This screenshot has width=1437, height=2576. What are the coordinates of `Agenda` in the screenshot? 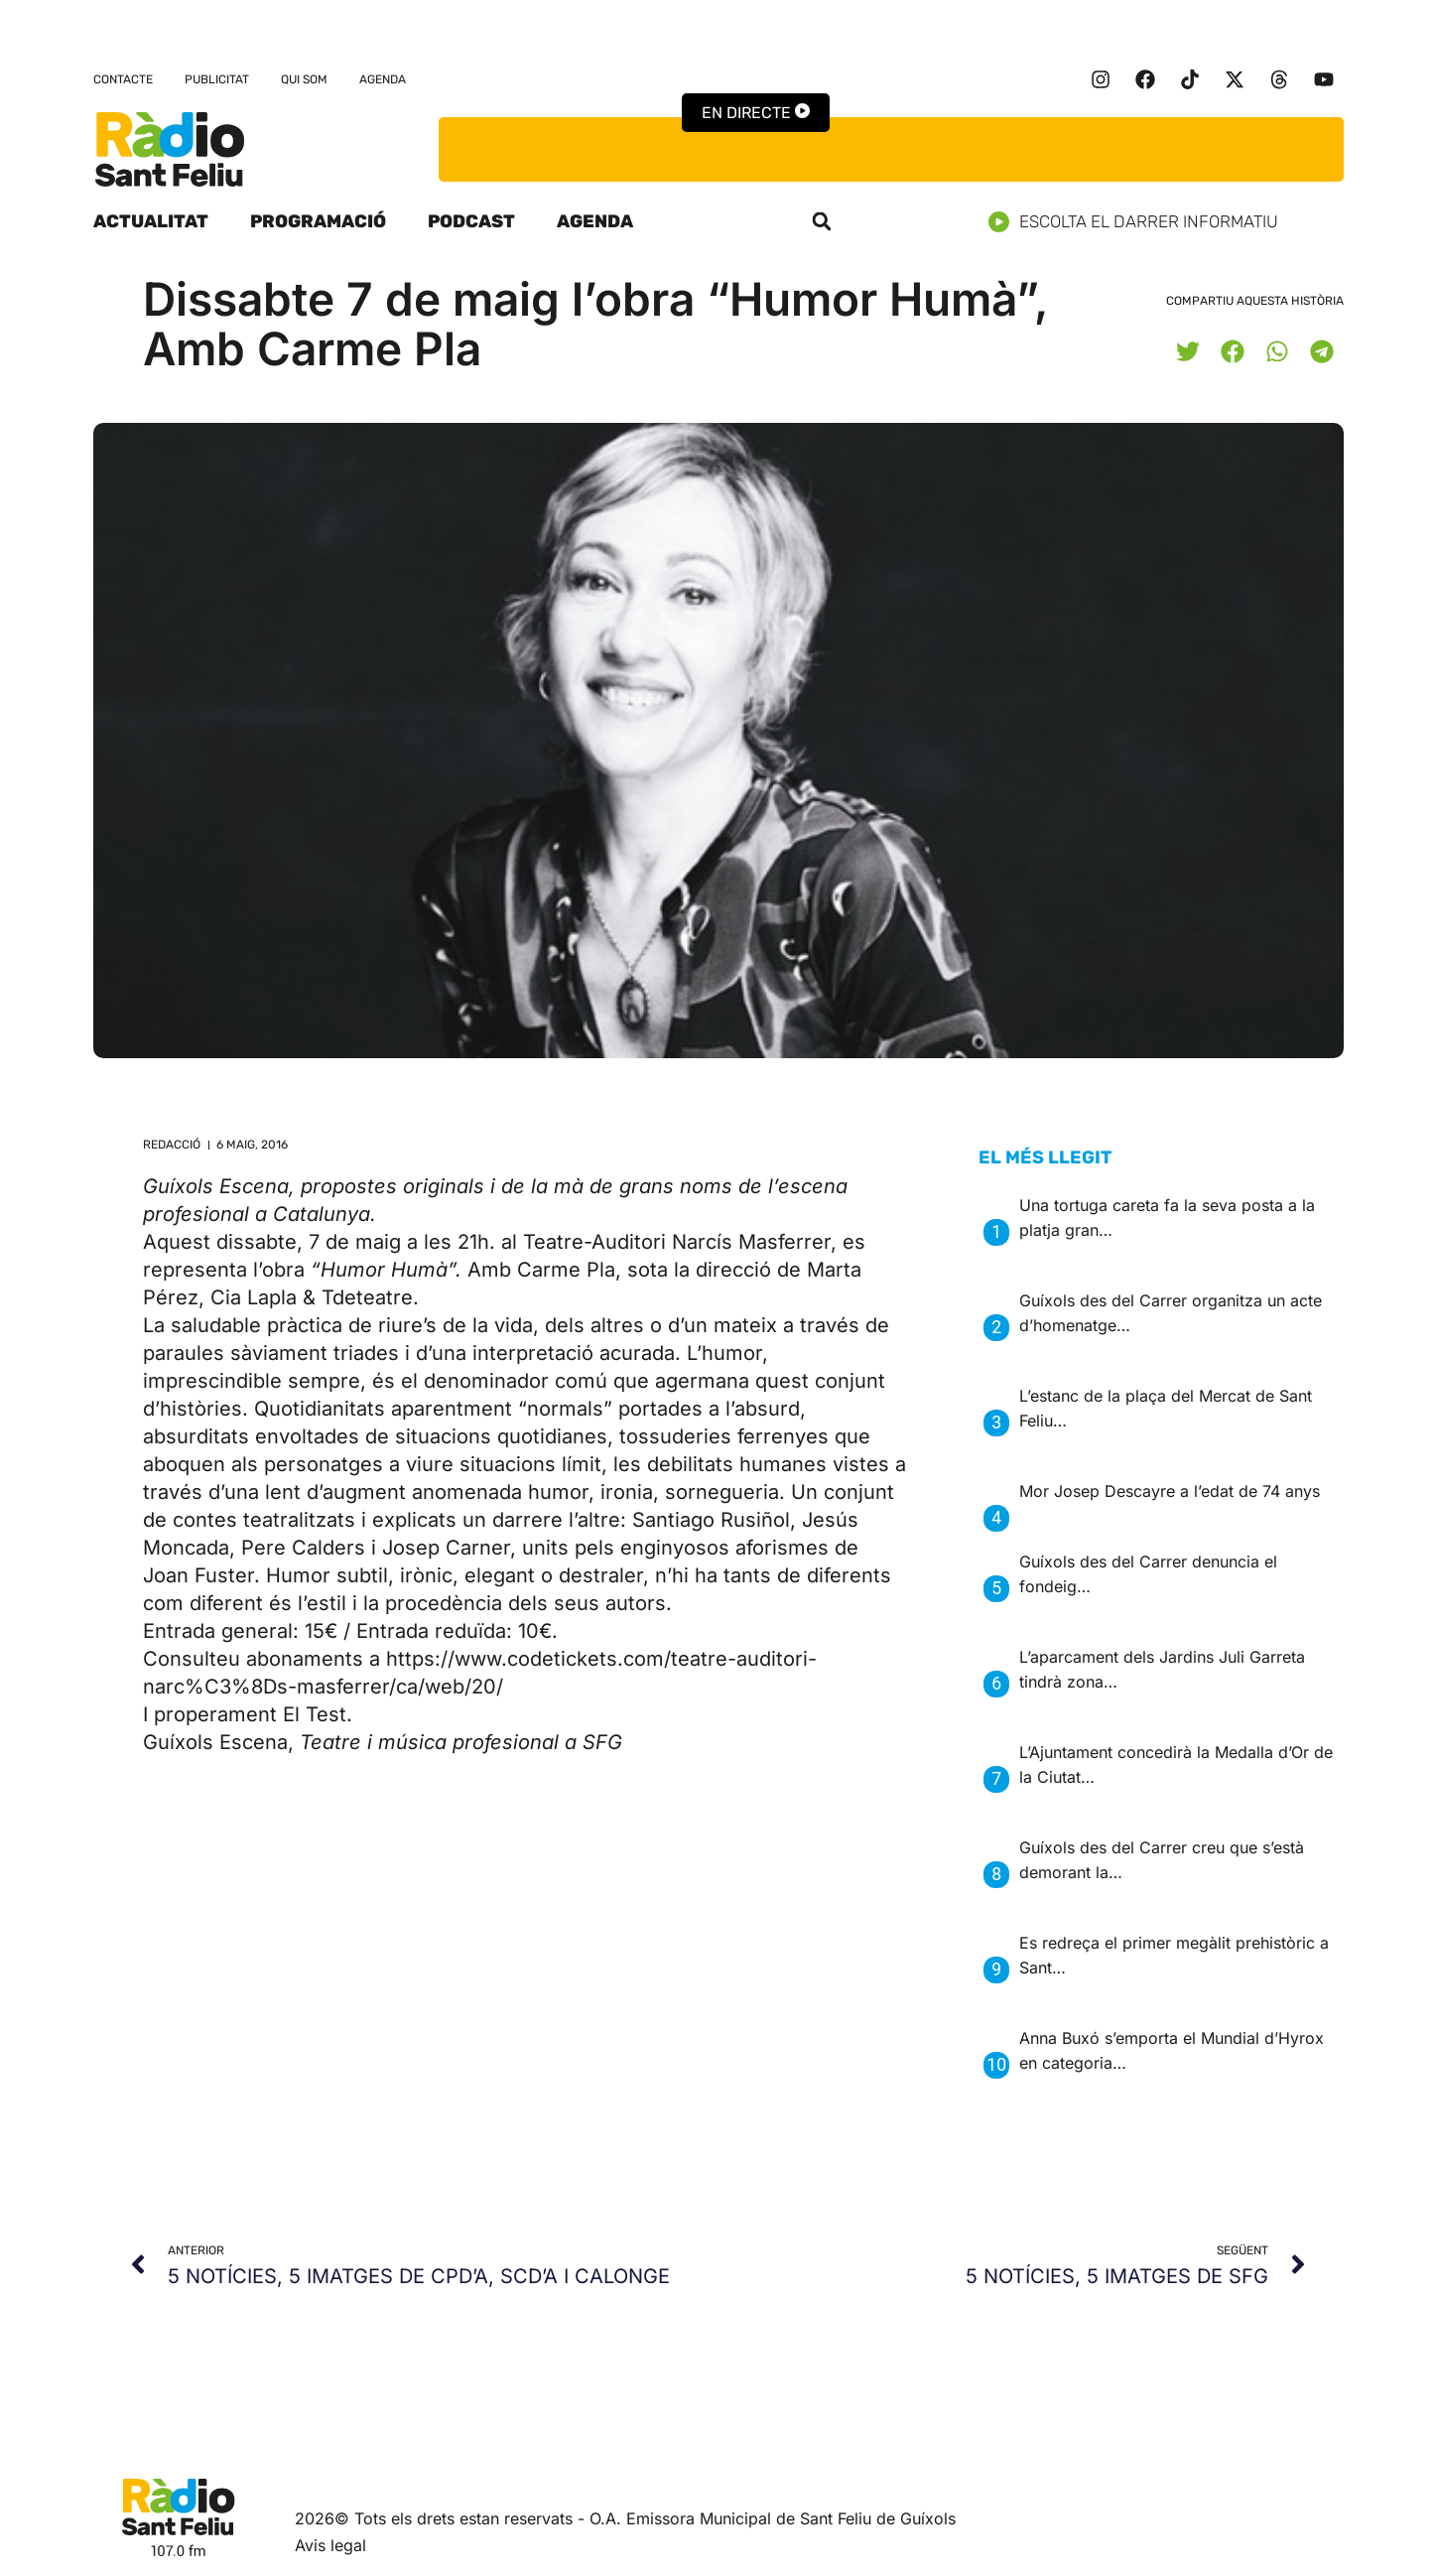 It's located at (382, 79).